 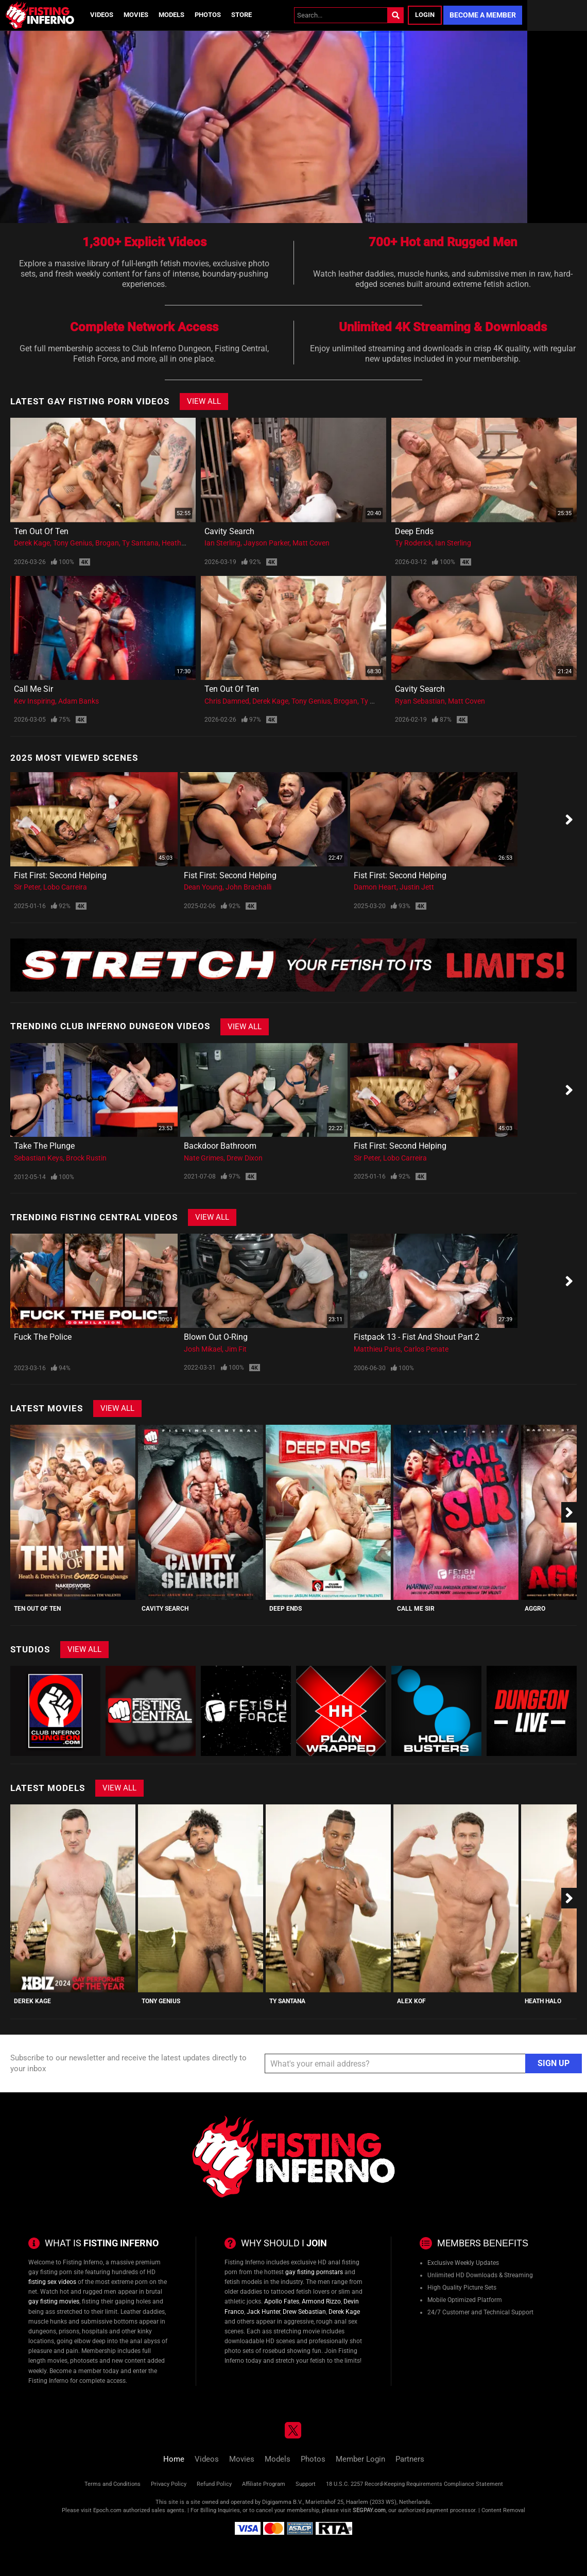 What do you see at coordinates (203, 1158) in the screenshot?
I see `Nate Grimes` at bounding box center [203, 1158].